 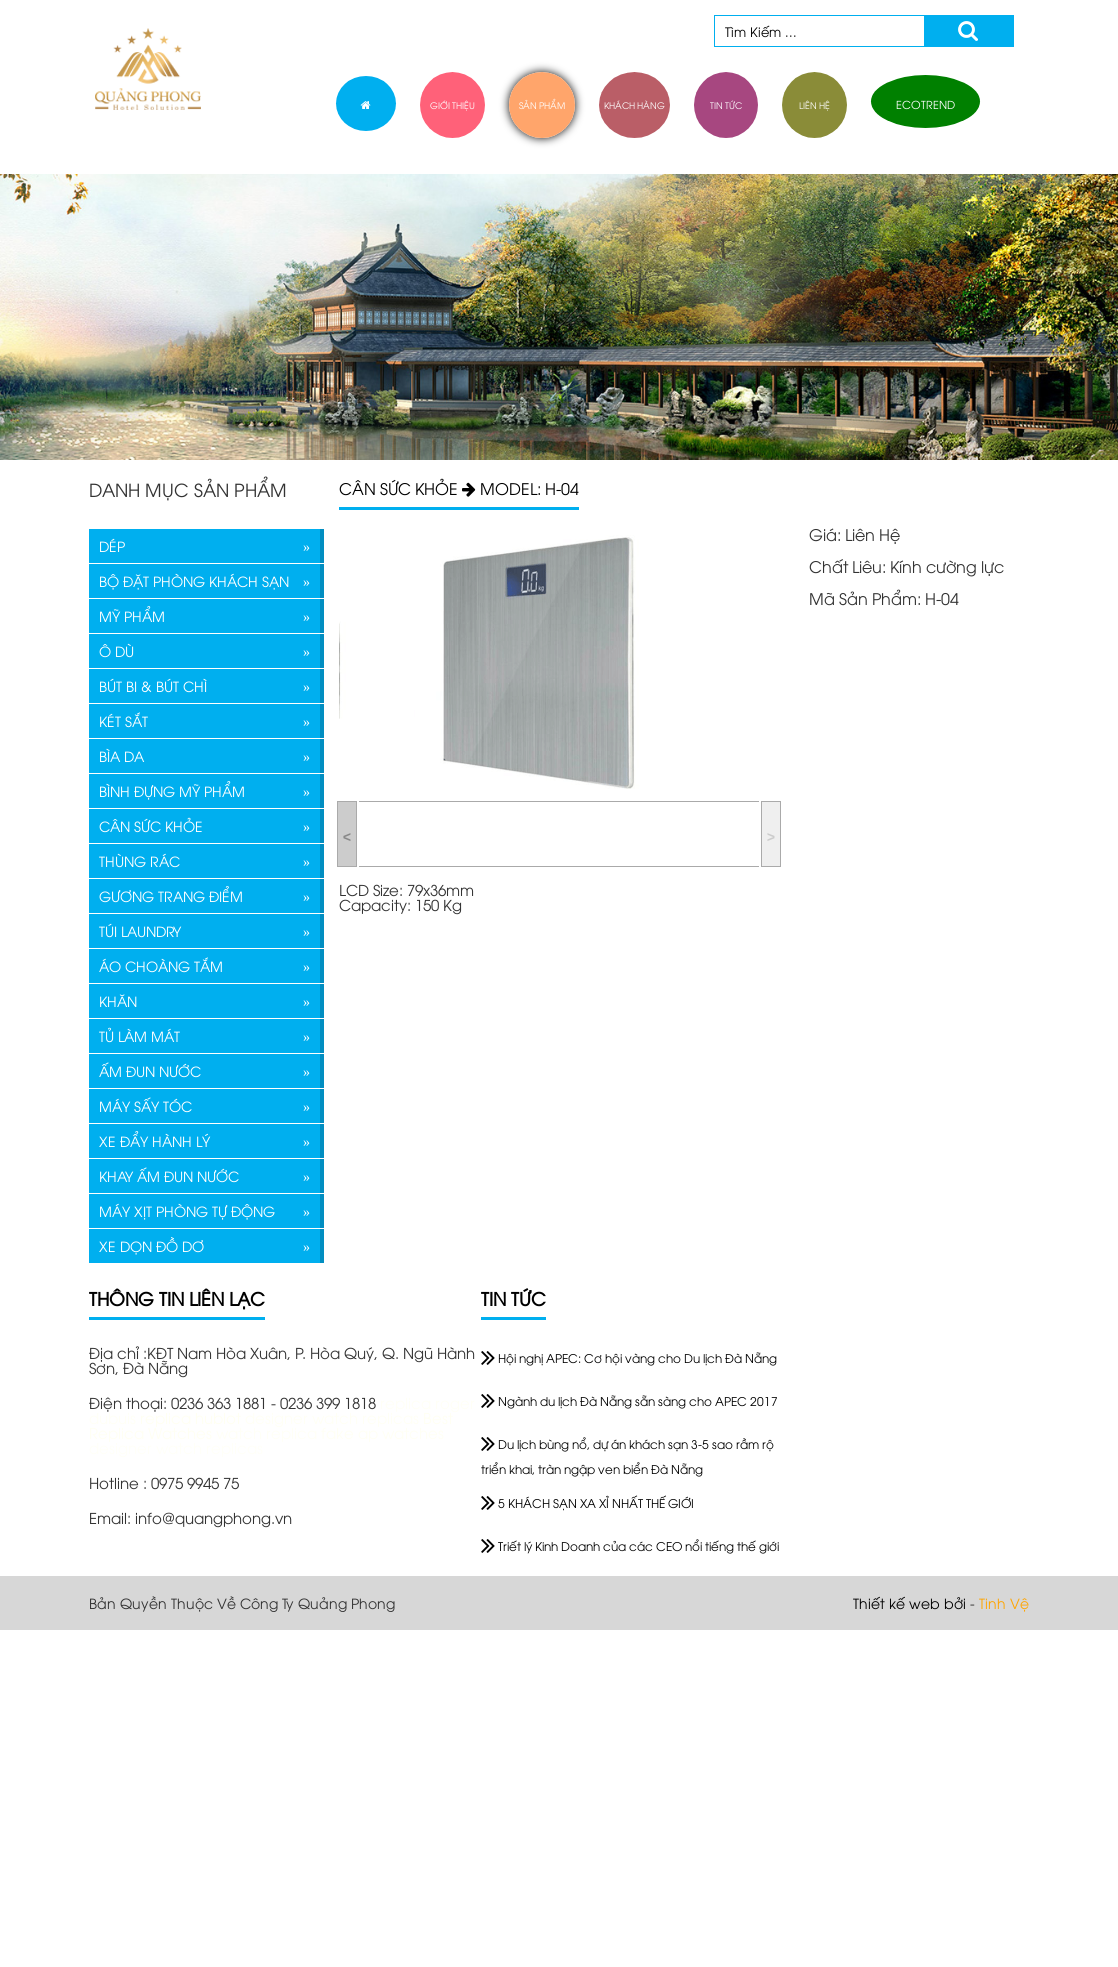 What do you see at coordinates (634, 105) in the screenshot?
I see `khách hàng` at bounding box center [634, 105].